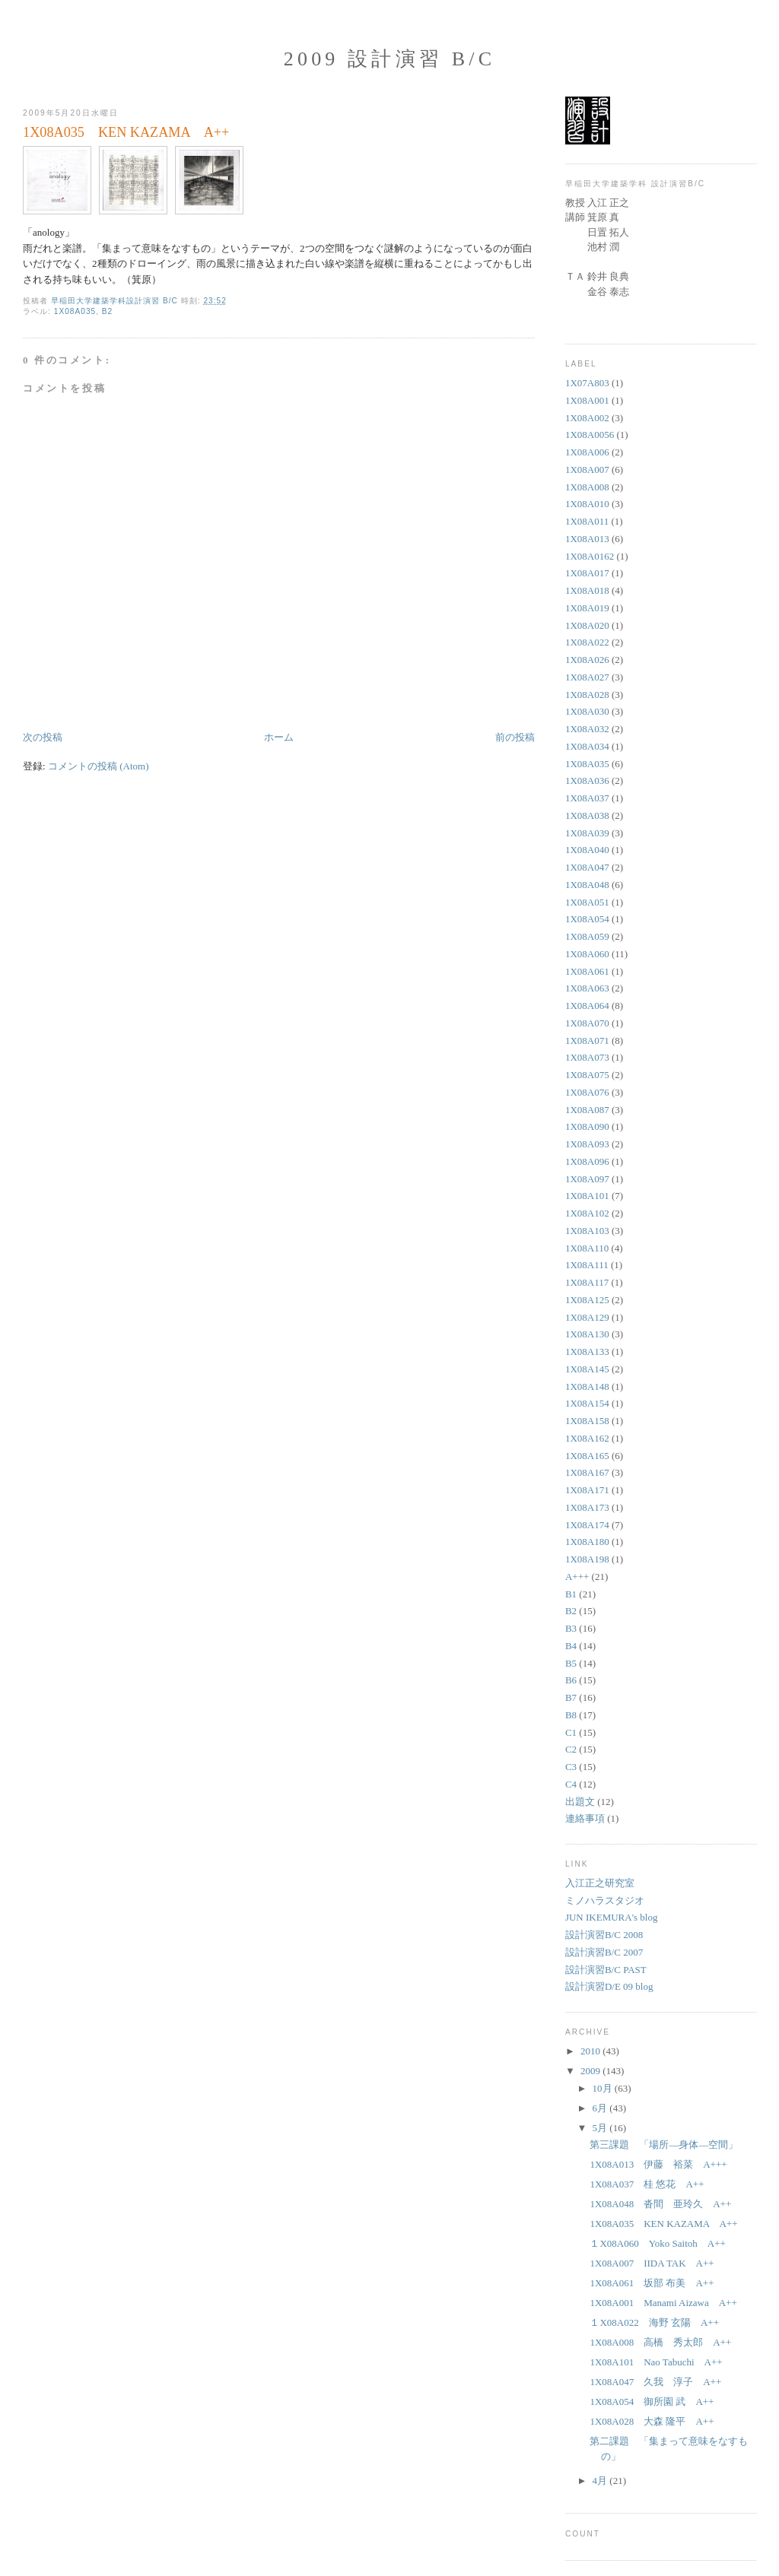 The image size is (779, 2576). I want to click on 1X08A035, so click(75, 311).